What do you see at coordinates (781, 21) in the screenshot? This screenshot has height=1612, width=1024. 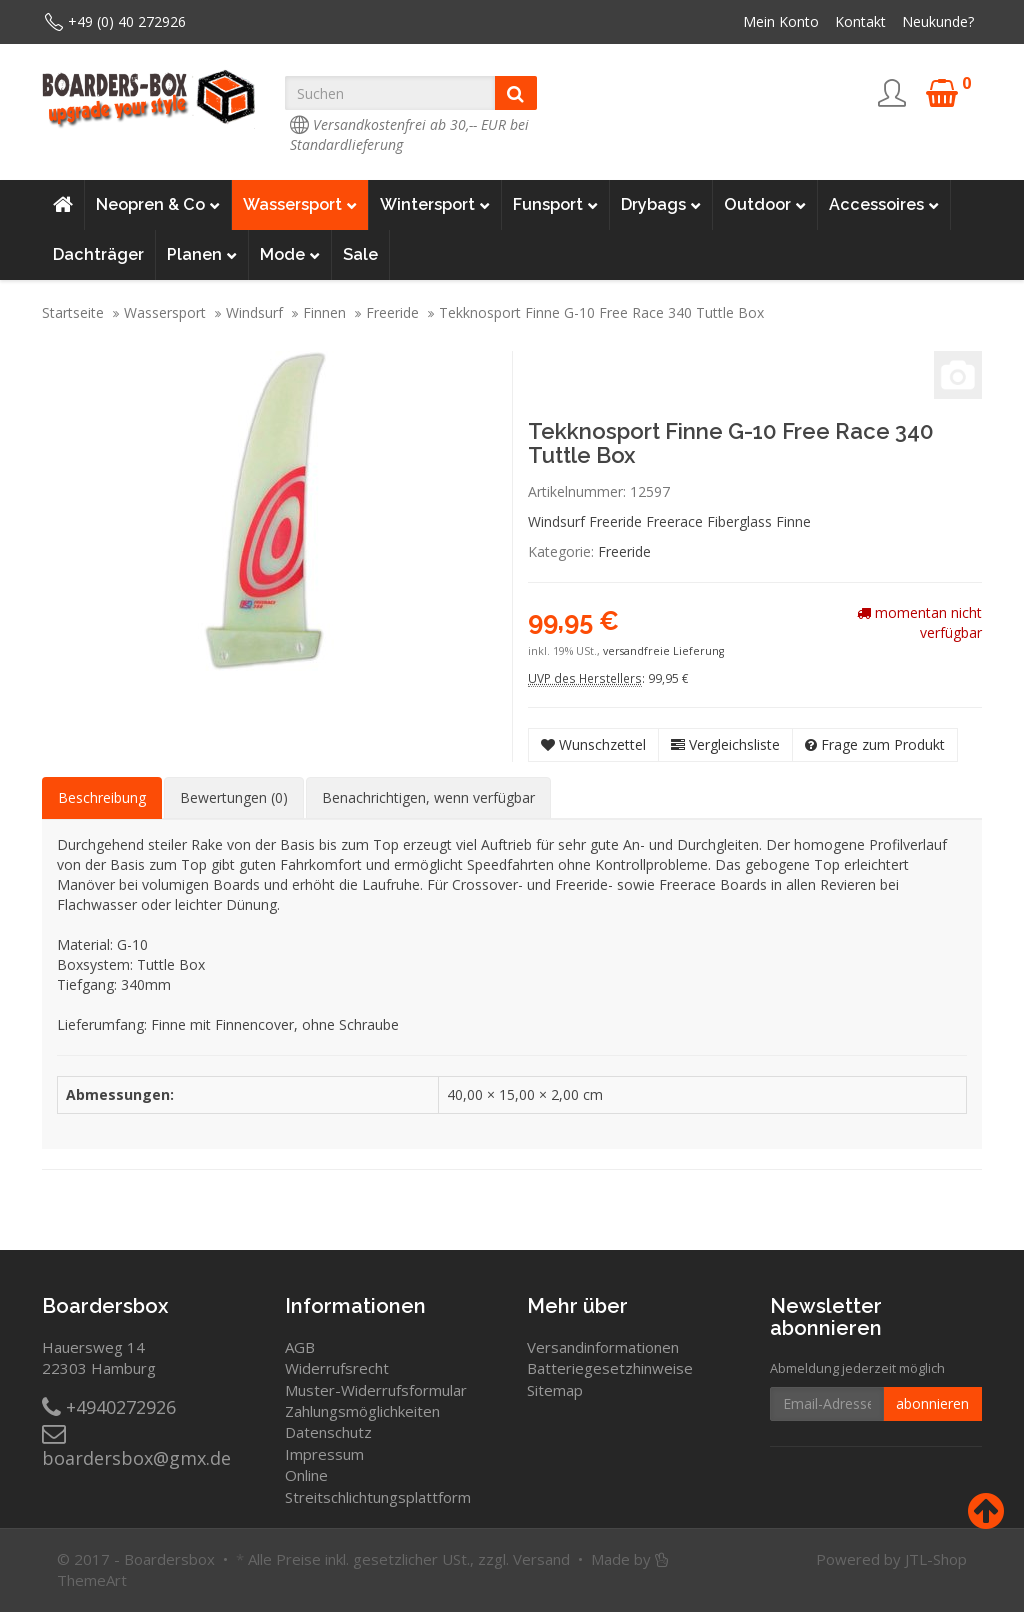 I see `Mein Konto` at bounding box center [781, 21].